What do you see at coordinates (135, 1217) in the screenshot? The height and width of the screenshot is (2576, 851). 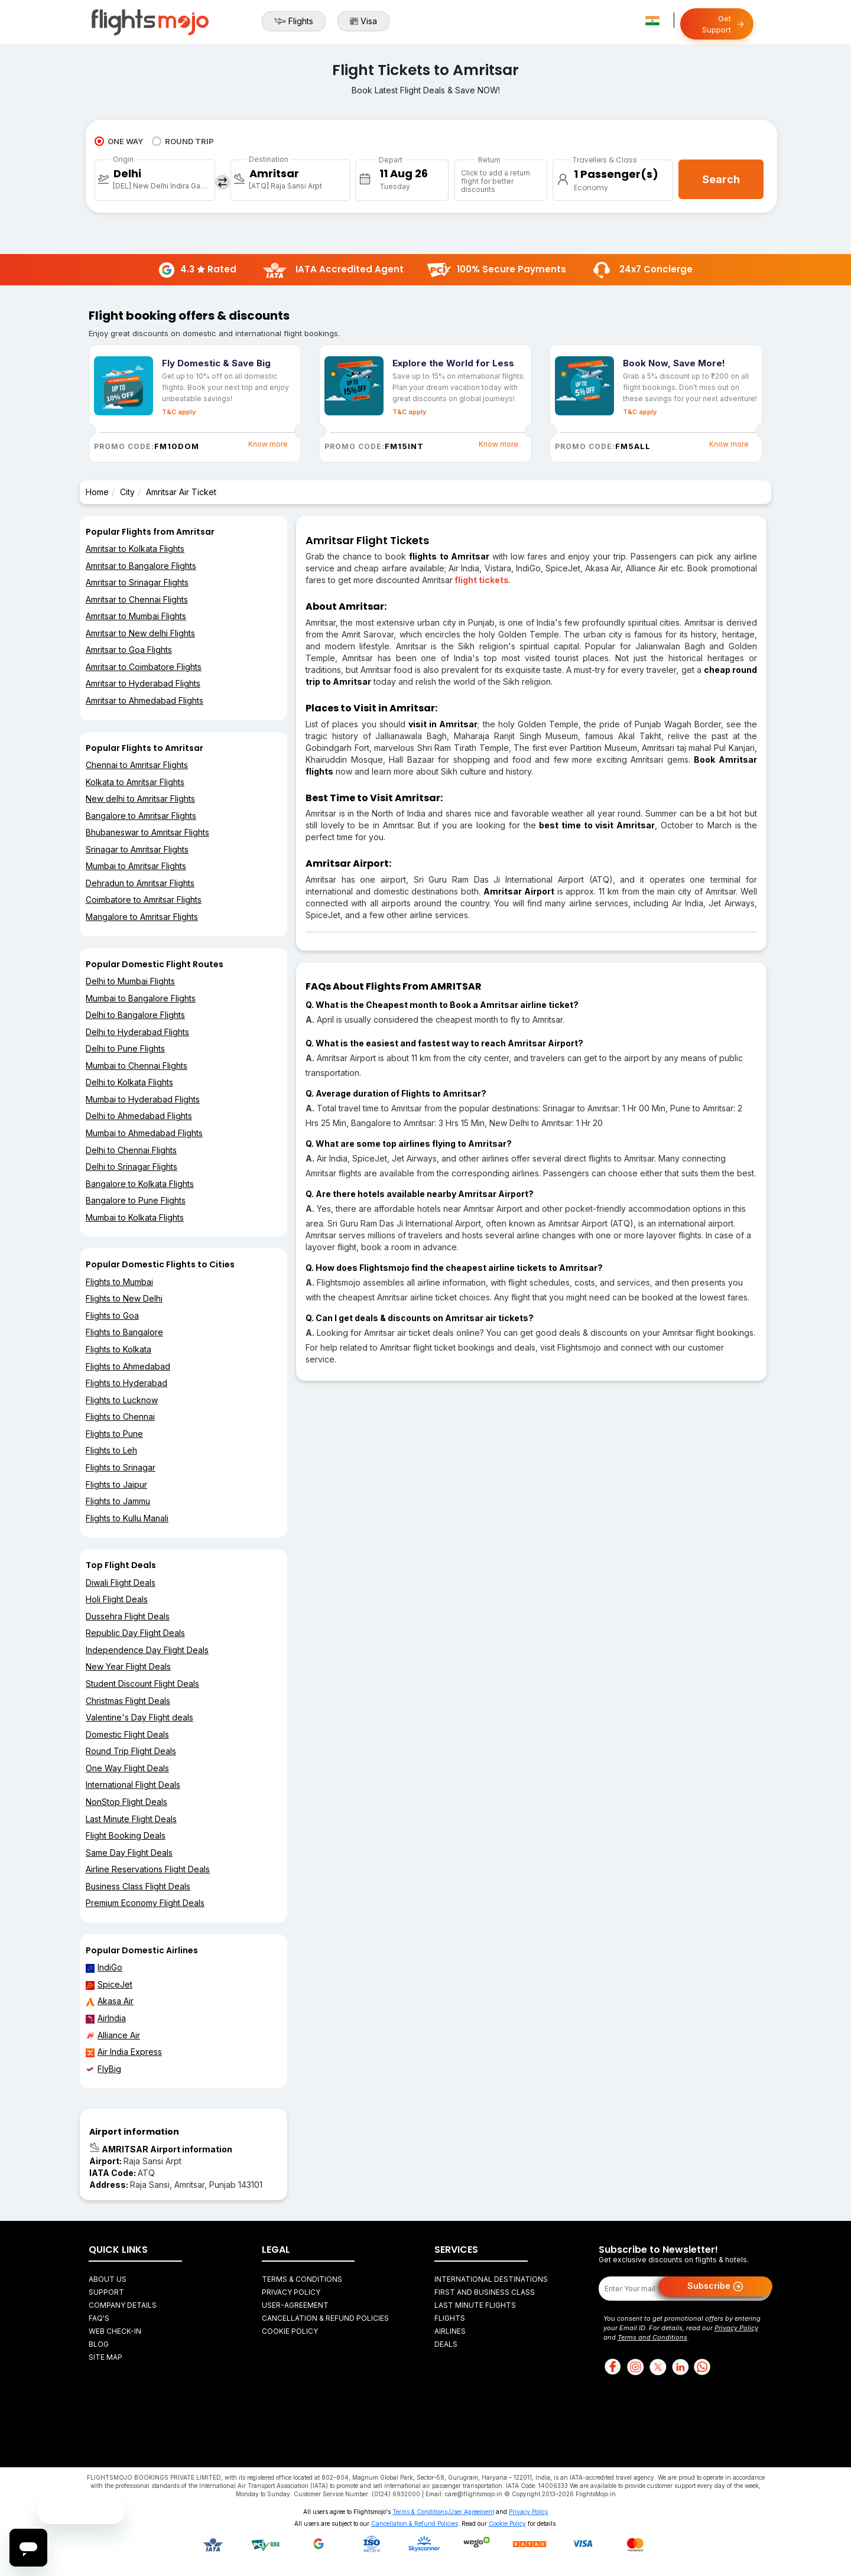 I see `Mumbai to Kolkata Flights` at bounding box center [135, 1217].